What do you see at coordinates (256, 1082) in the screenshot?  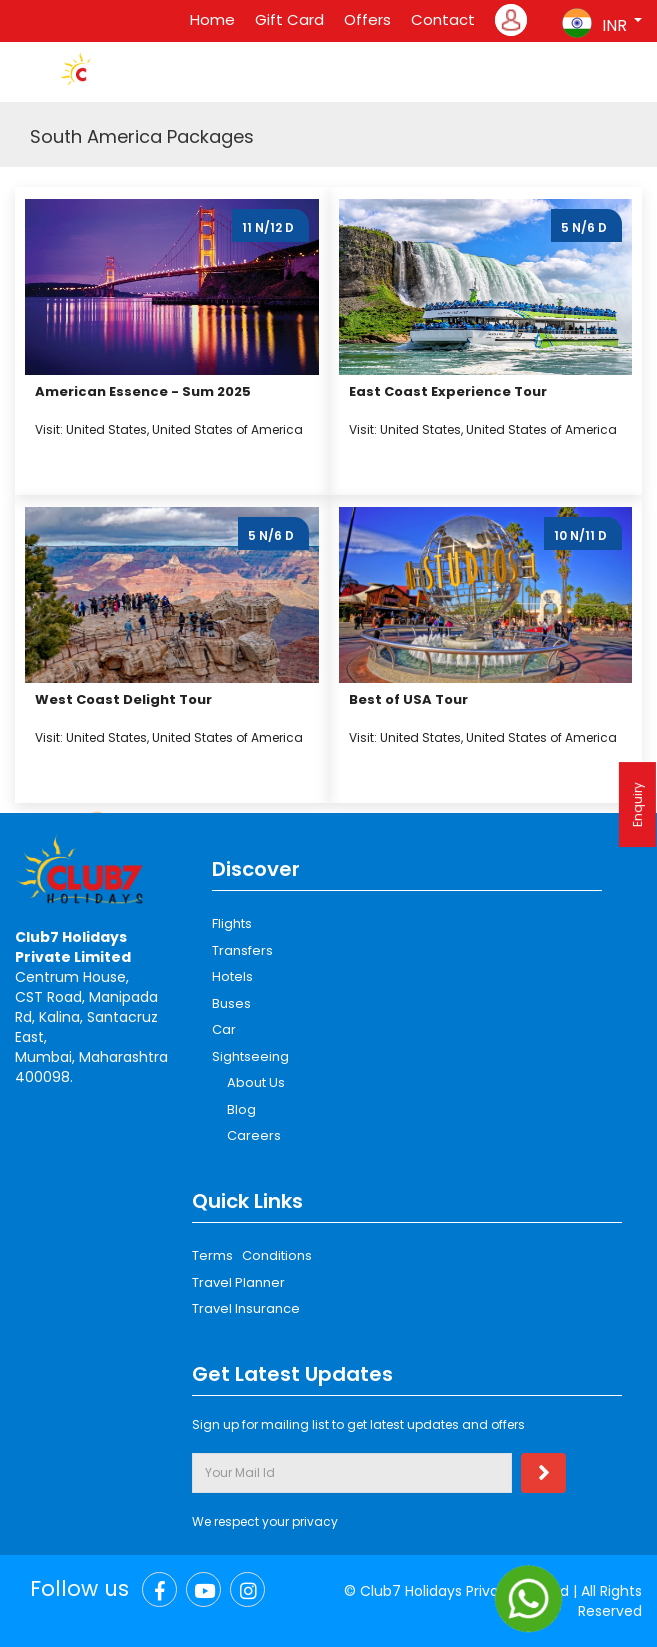 I see `About Us` at bounding box center [256, 1082].